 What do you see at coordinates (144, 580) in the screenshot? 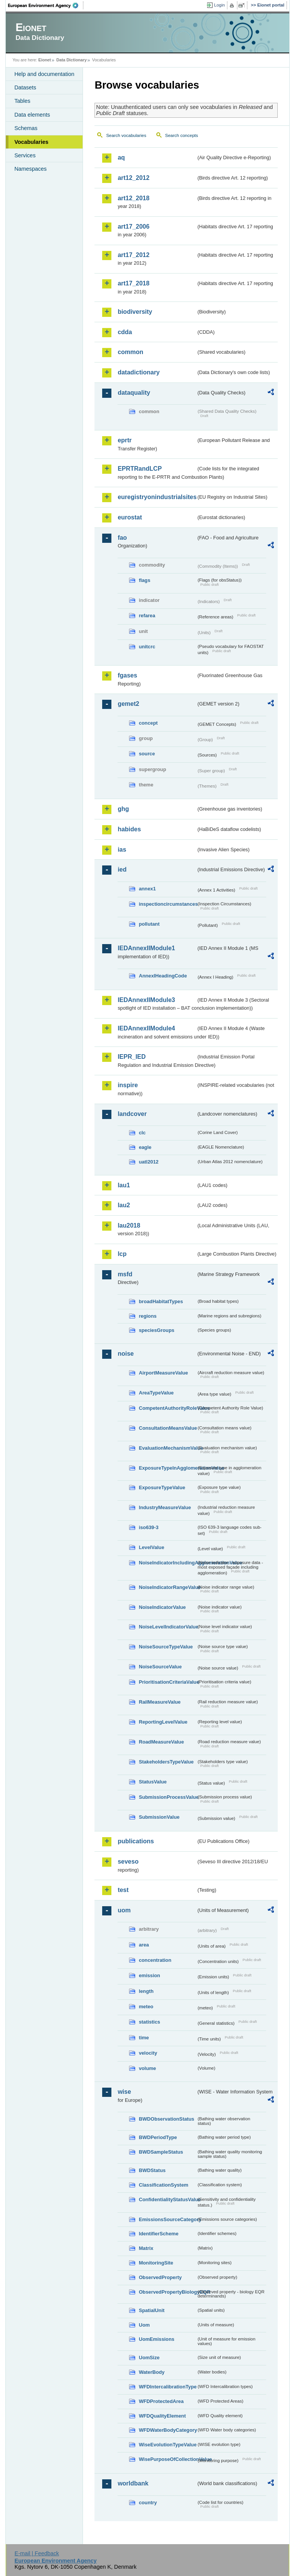
I see `flags` at bounding box center [144, 580].